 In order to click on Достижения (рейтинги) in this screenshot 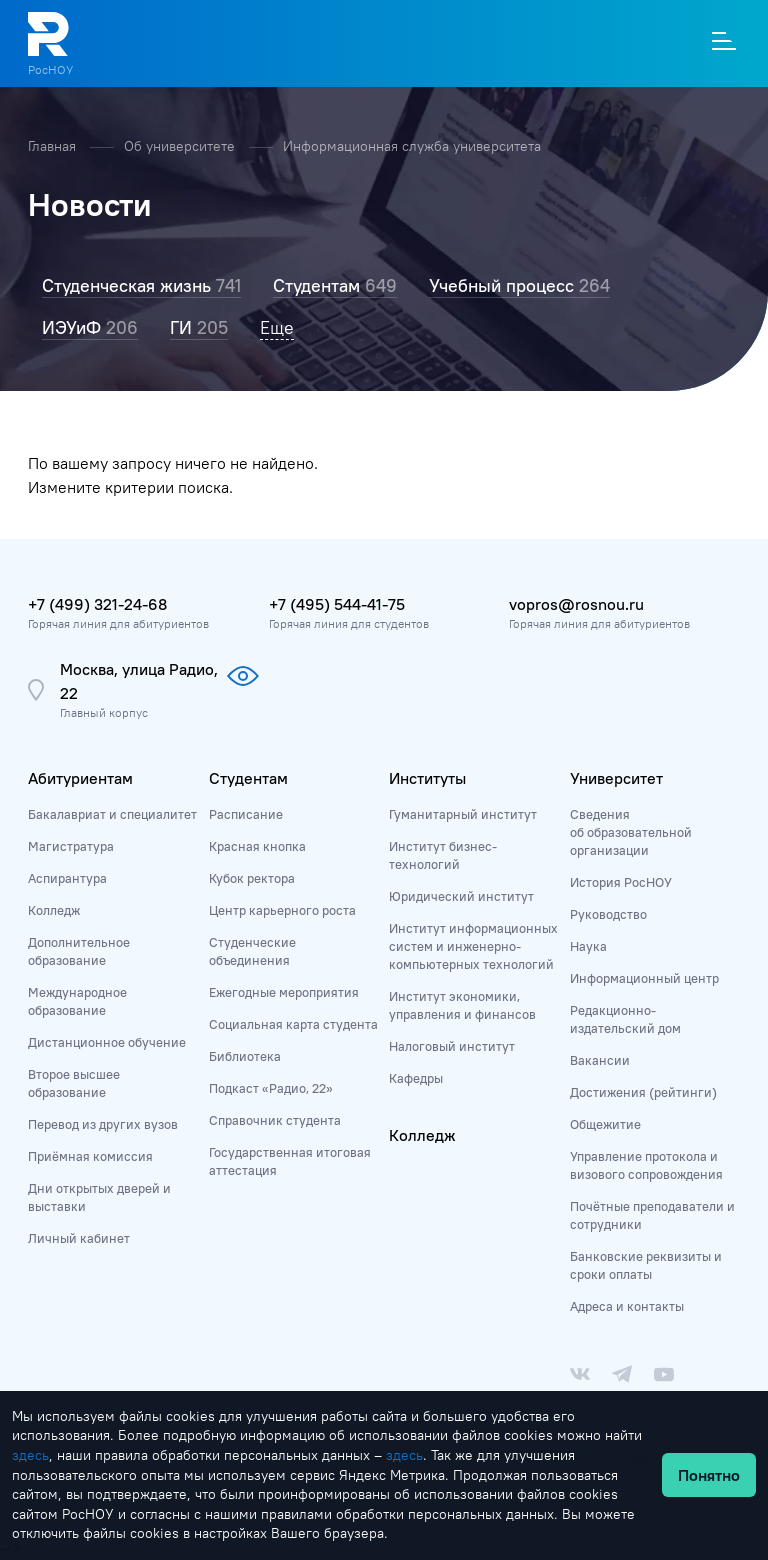, I will do `click(643, 1092)`.